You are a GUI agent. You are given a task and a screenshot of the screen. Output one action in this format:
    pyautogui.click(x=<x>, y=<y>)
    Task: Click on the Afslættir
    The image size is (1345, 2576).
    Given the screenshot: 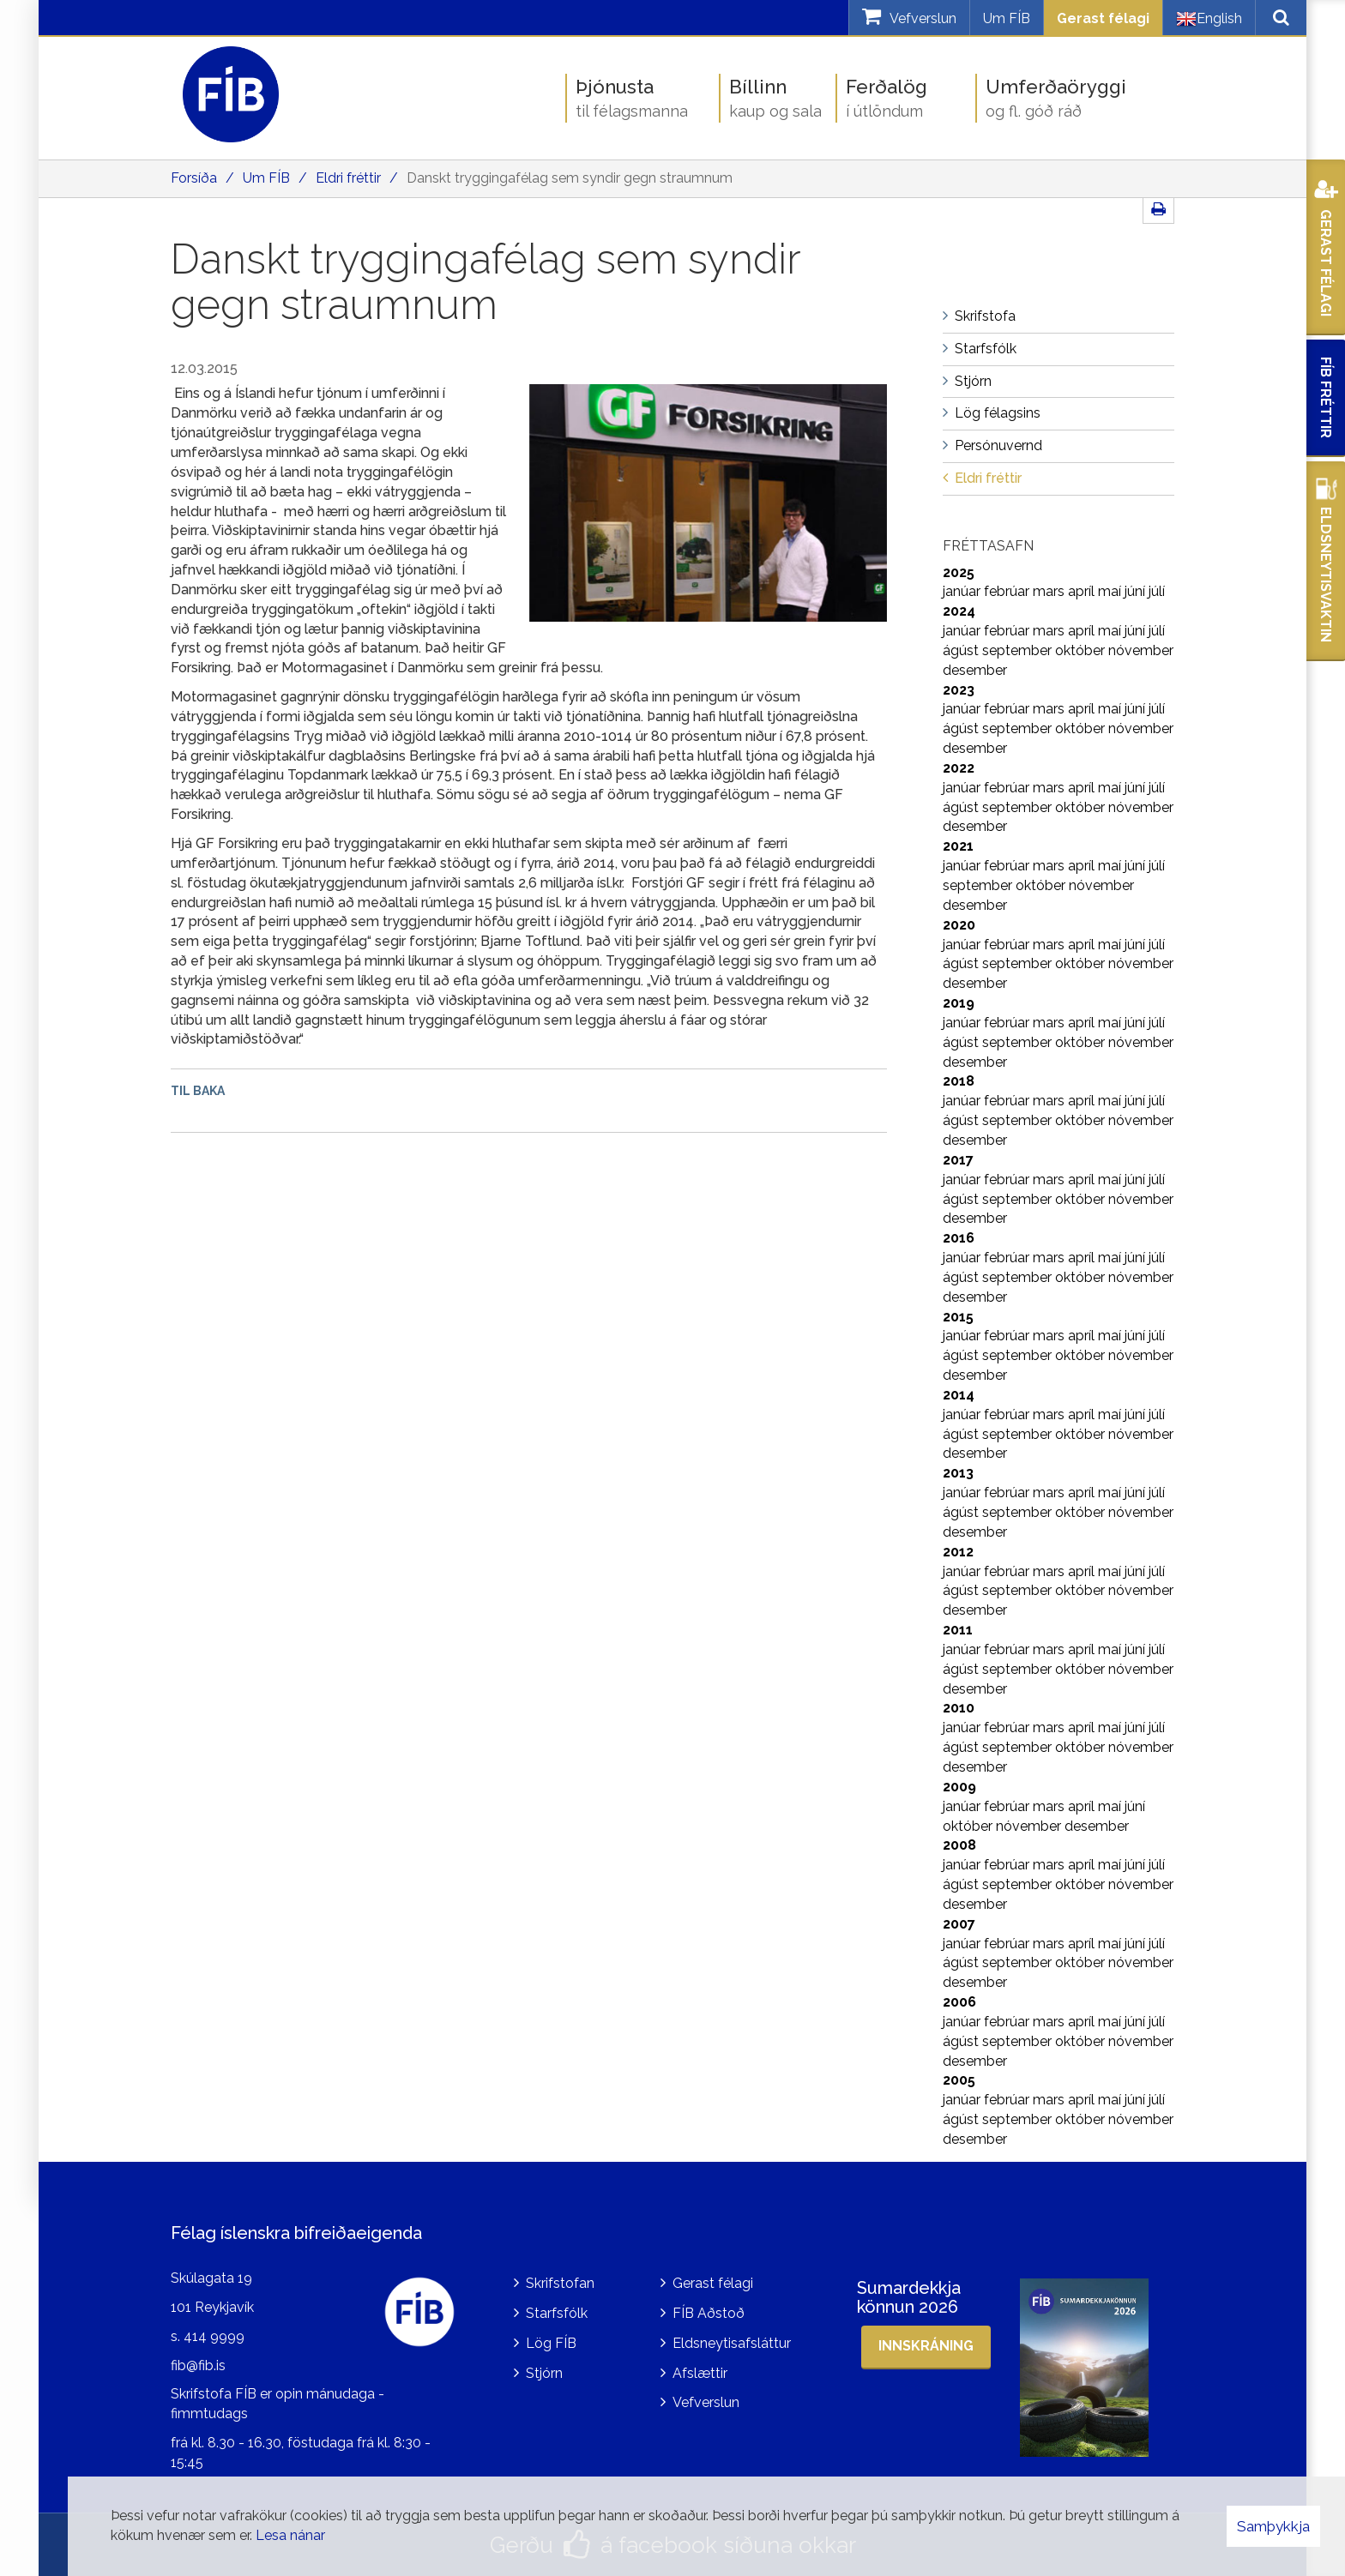 What is the action you would take?
    pyautogui.click(x=699, y=2373)
    